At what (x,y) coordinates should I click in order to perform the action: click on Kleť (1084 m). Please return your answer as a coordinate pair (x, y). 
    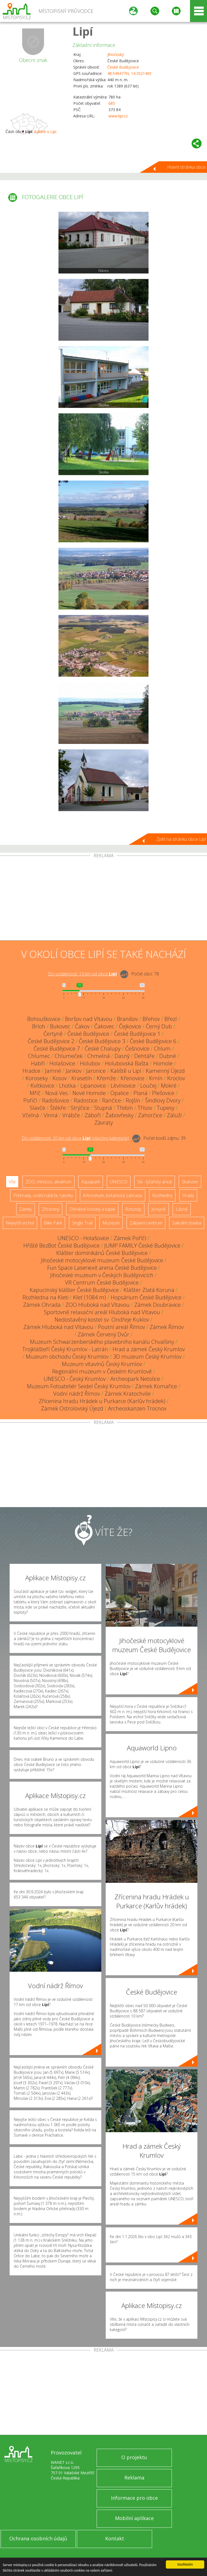
    Looking at the image, I should click on (89, 1297).